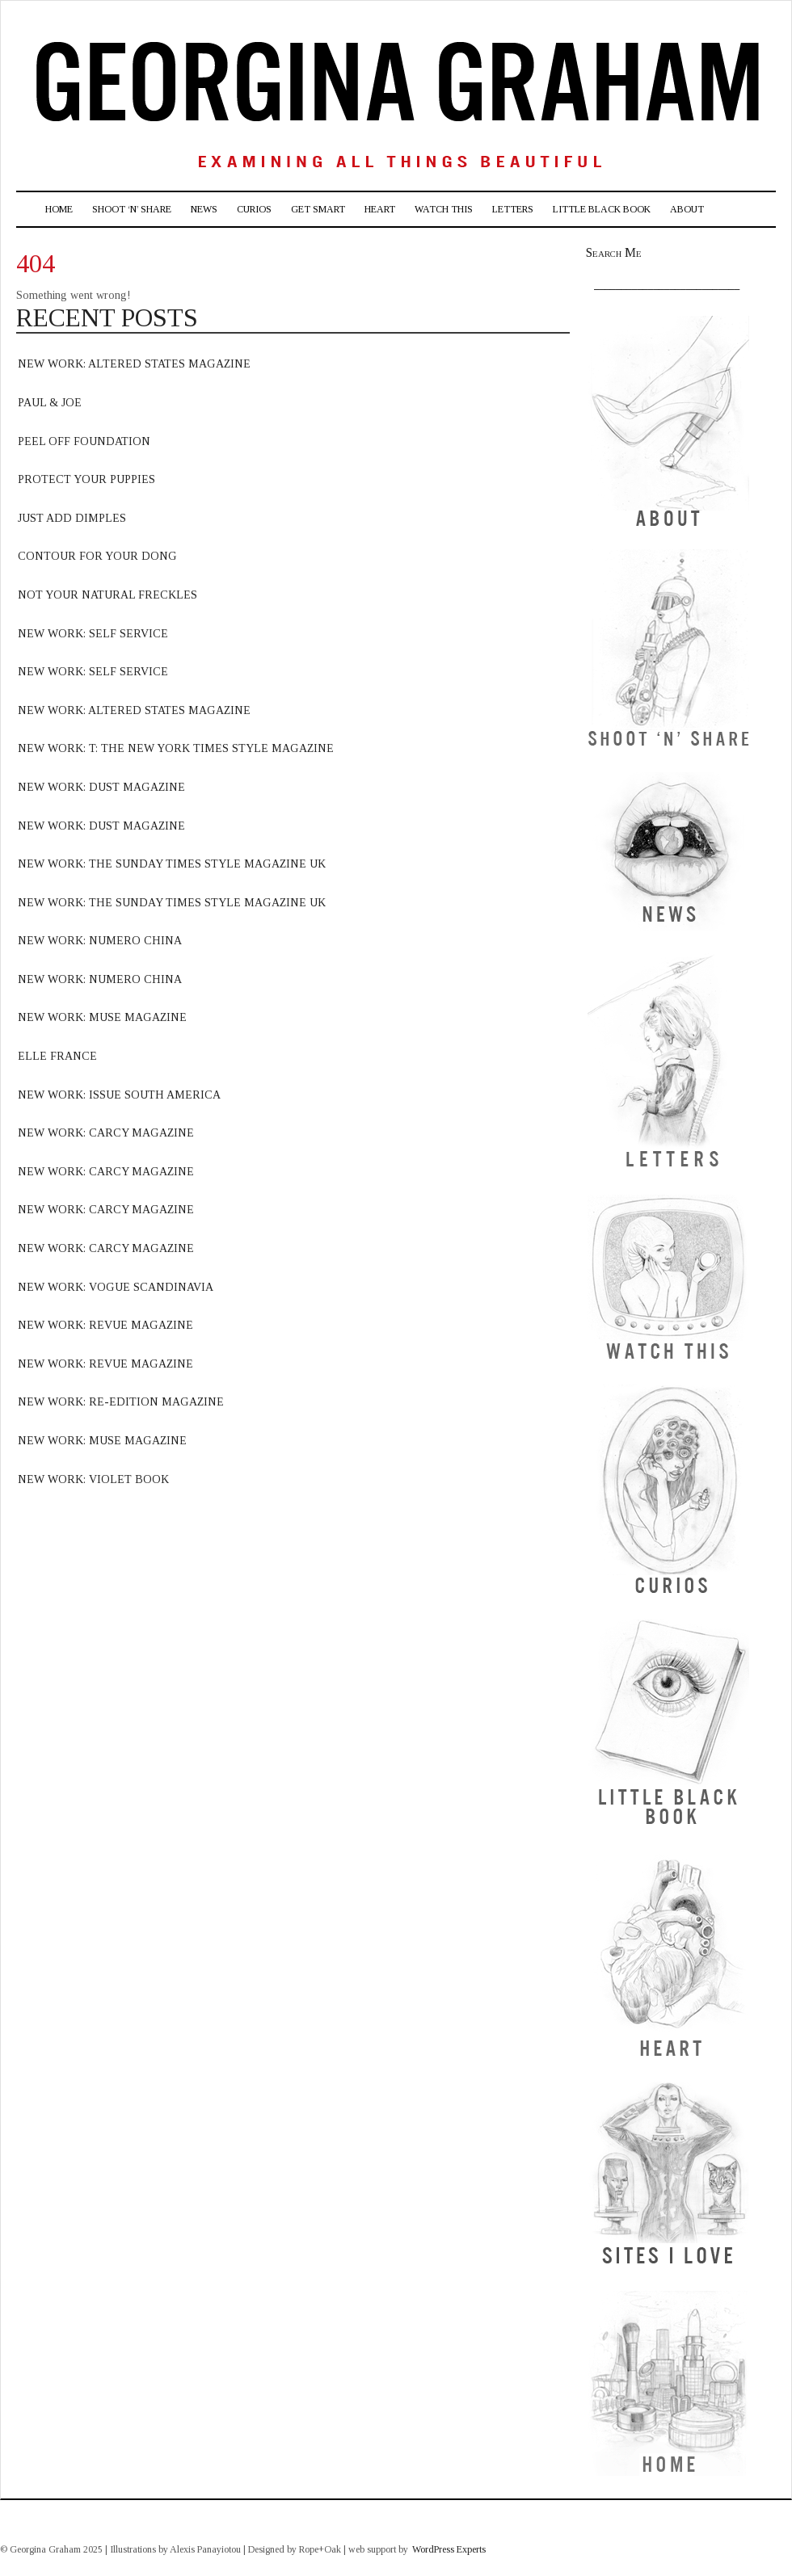  Describe the element at coordinates (379, 209) in the screenshot. I see `Heart` at that location.